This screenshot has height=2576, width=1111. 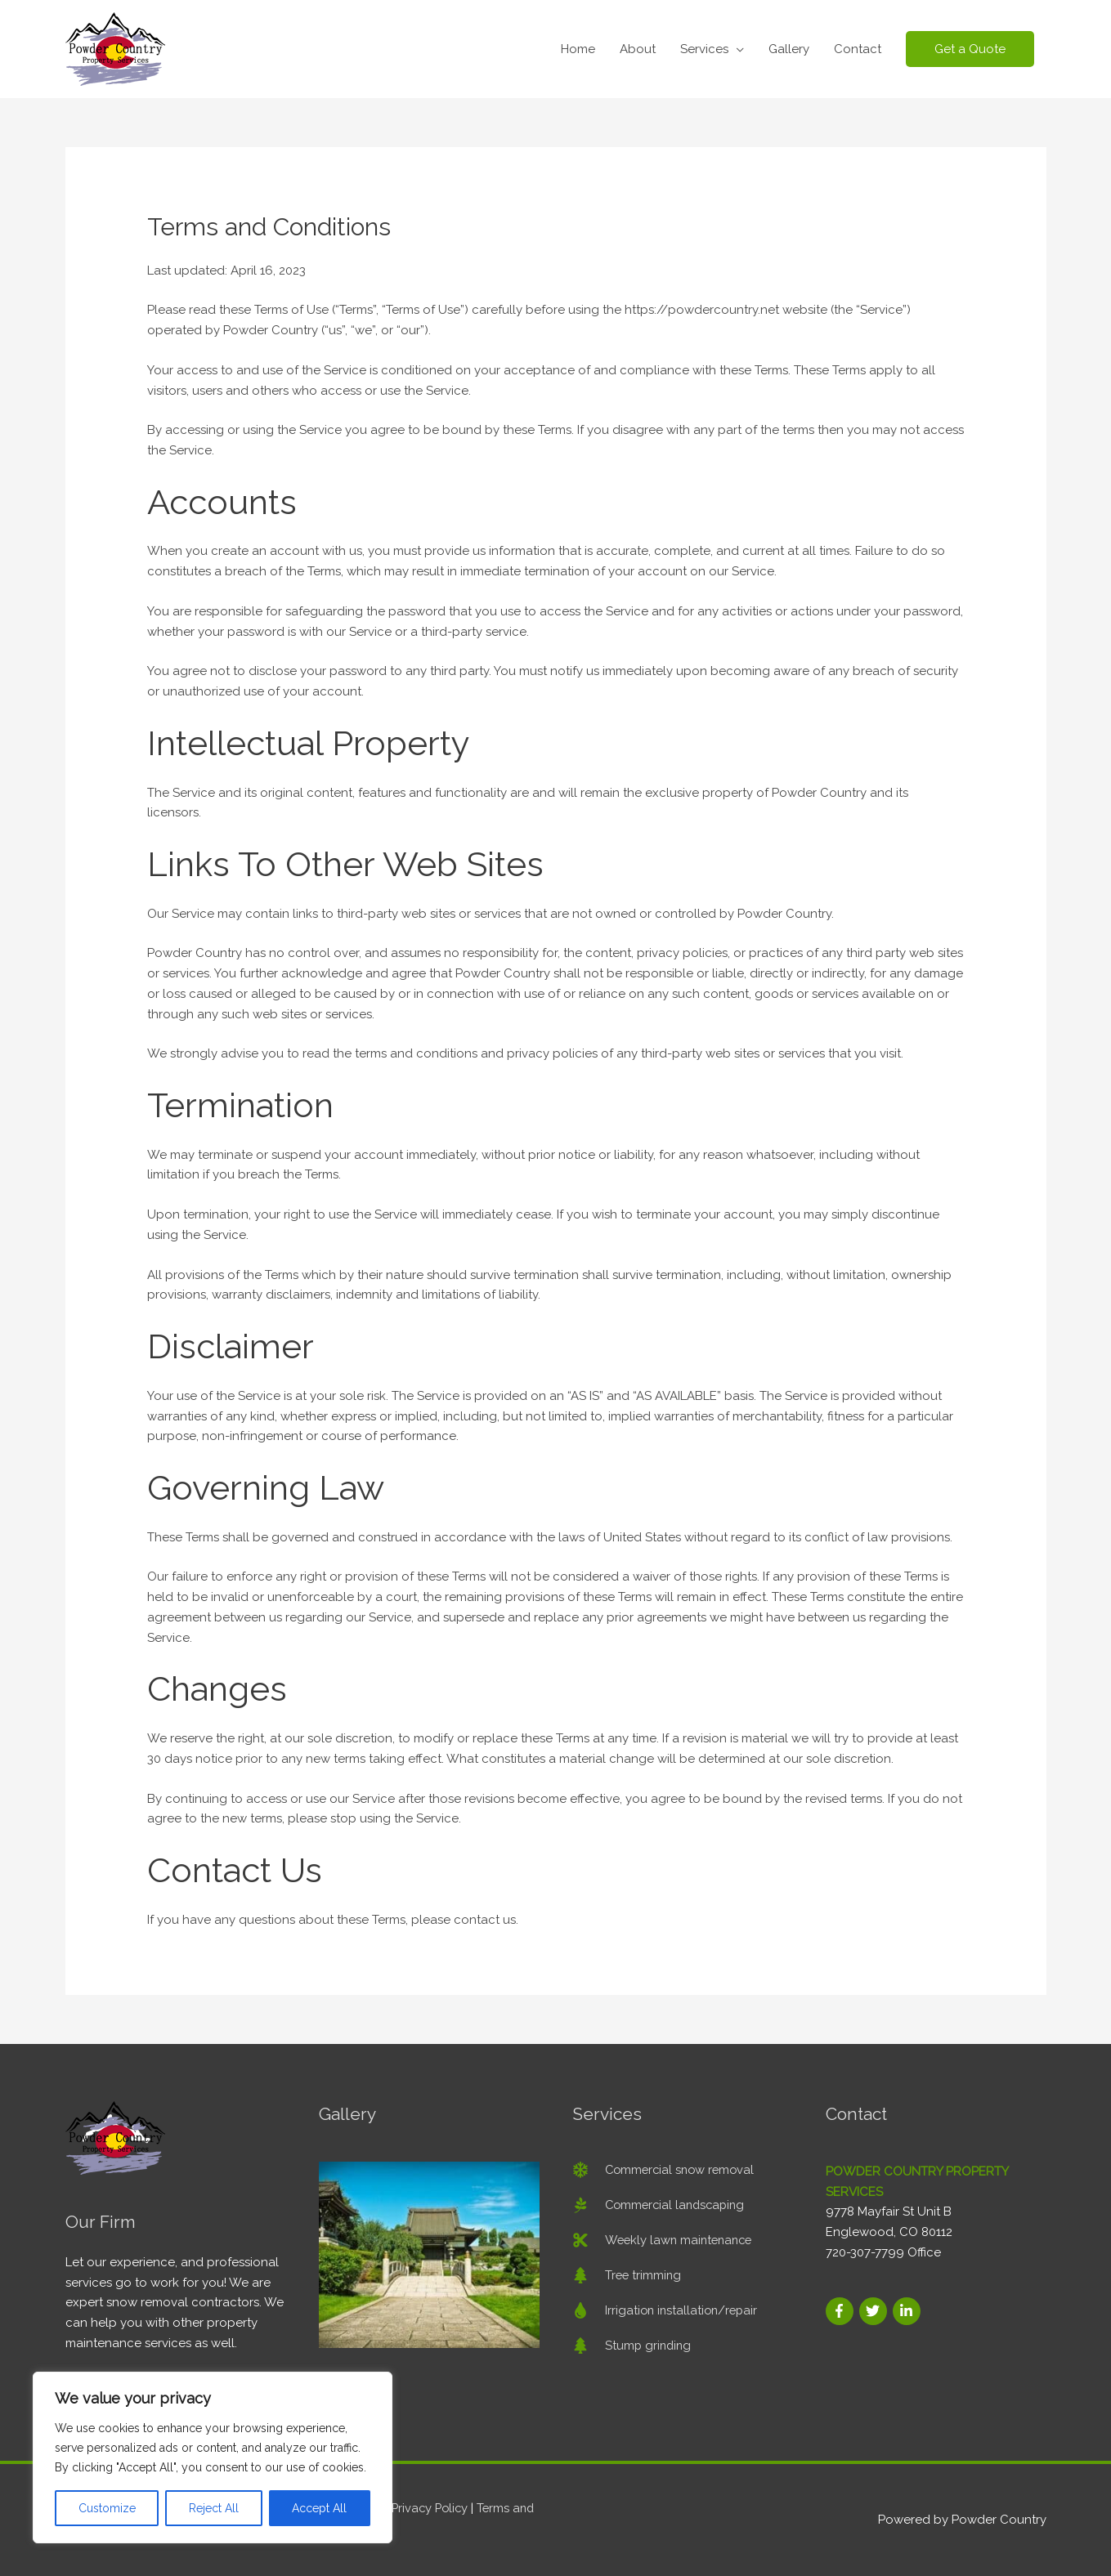 I want to click on Reject All, so click(x=214, y=2508).